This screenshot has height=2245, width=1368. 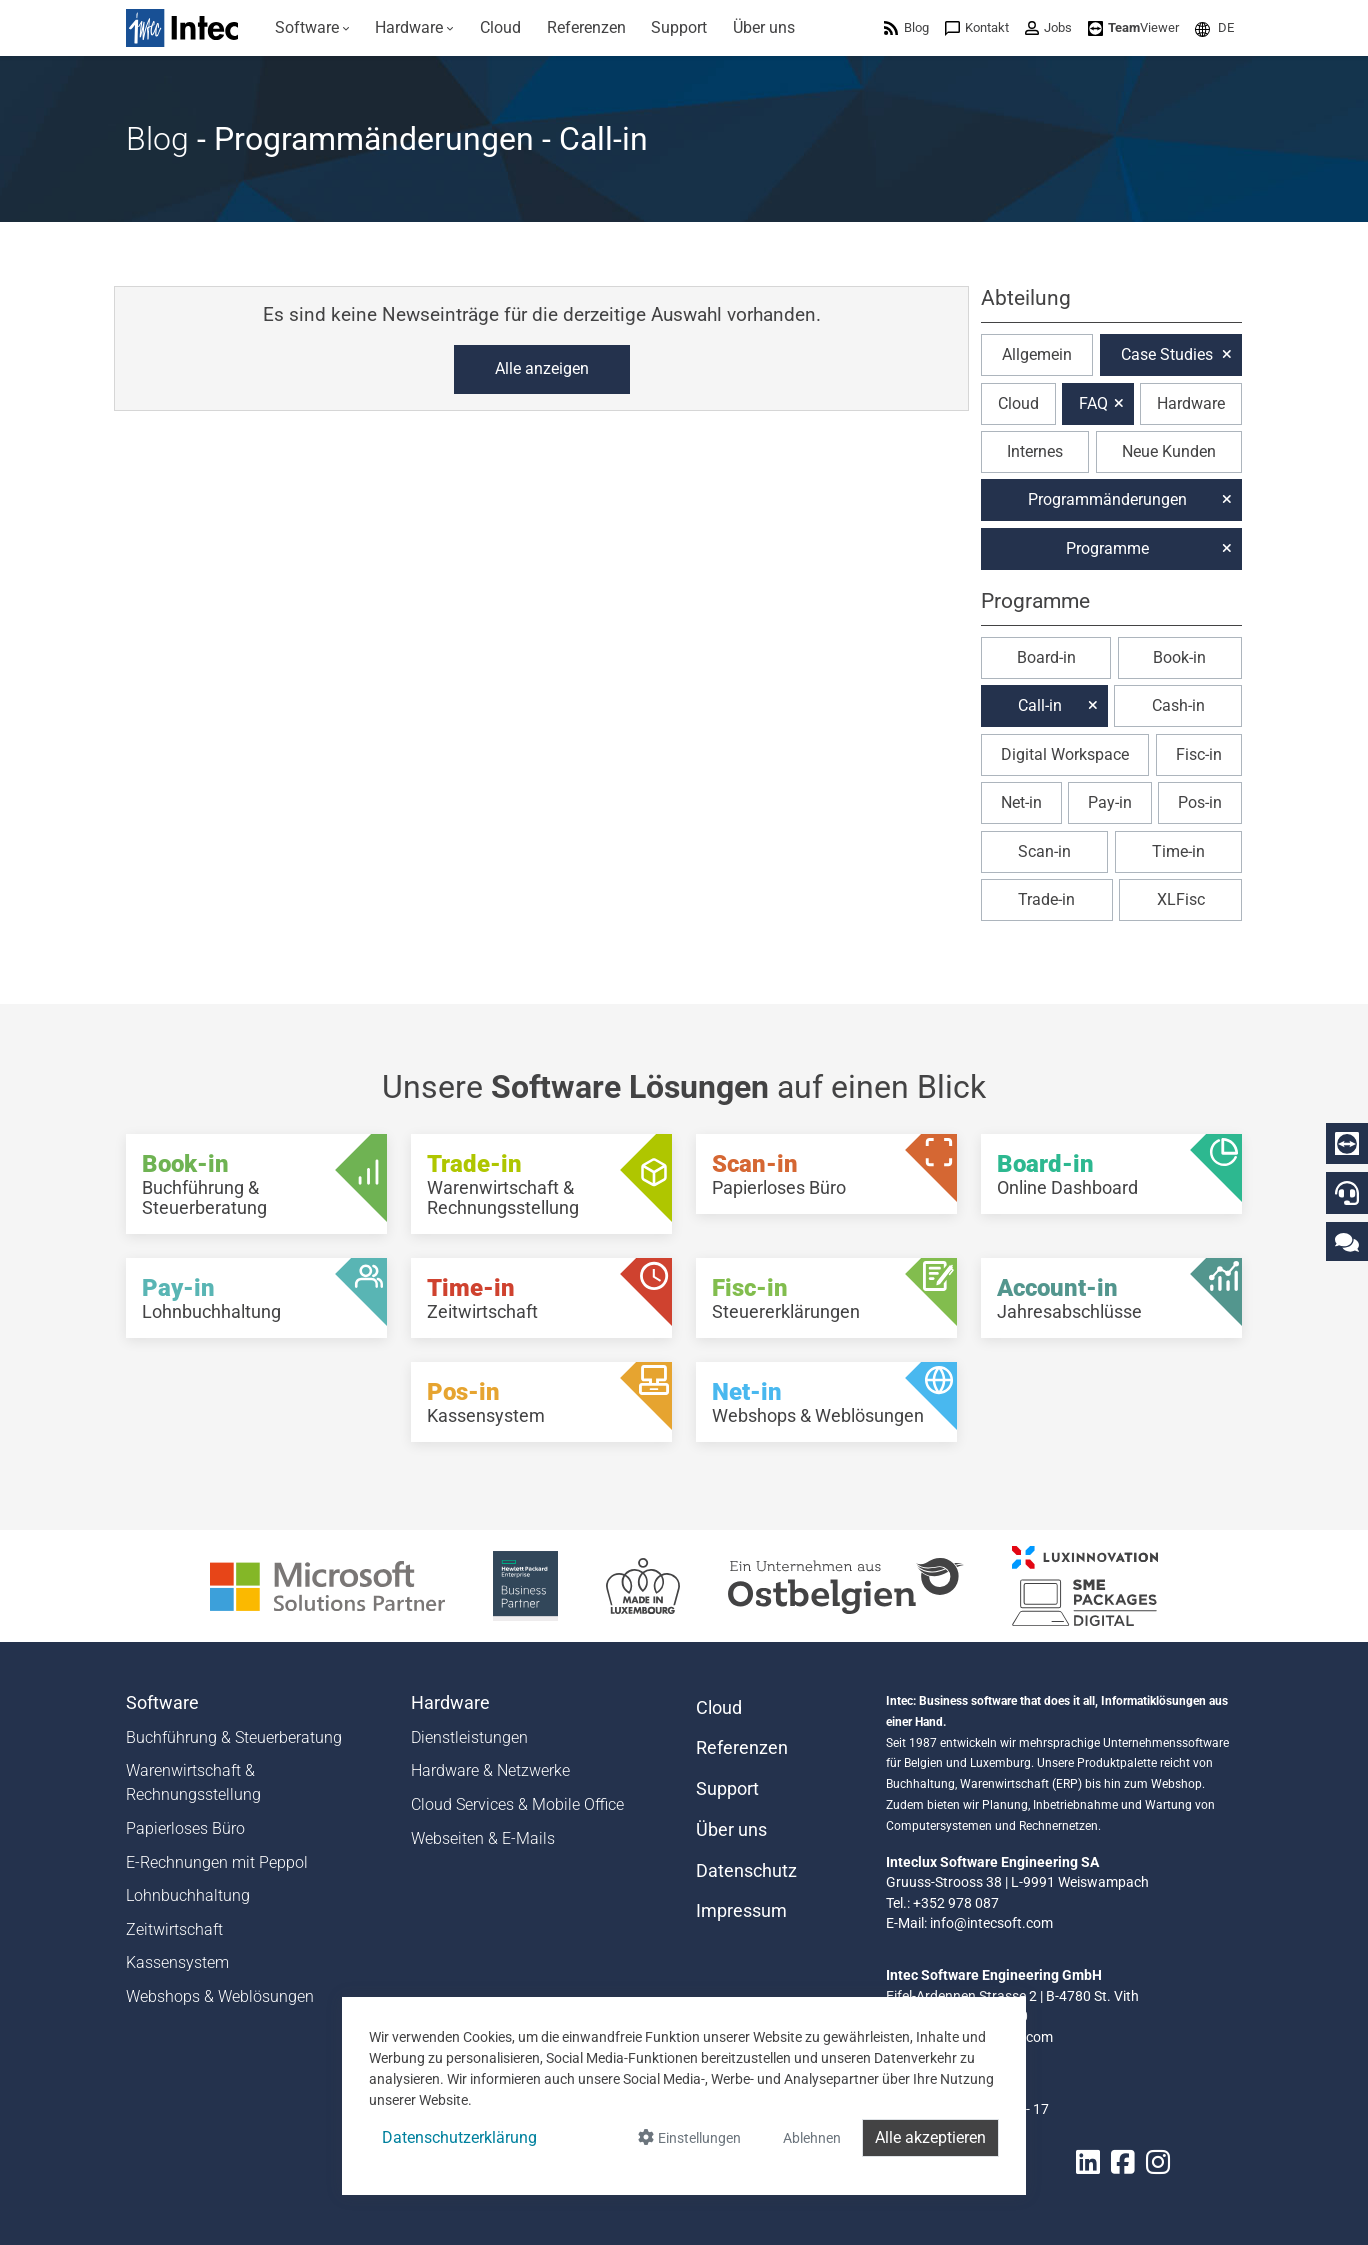 I want to click on Impressum, so click(x=741, y=1911).